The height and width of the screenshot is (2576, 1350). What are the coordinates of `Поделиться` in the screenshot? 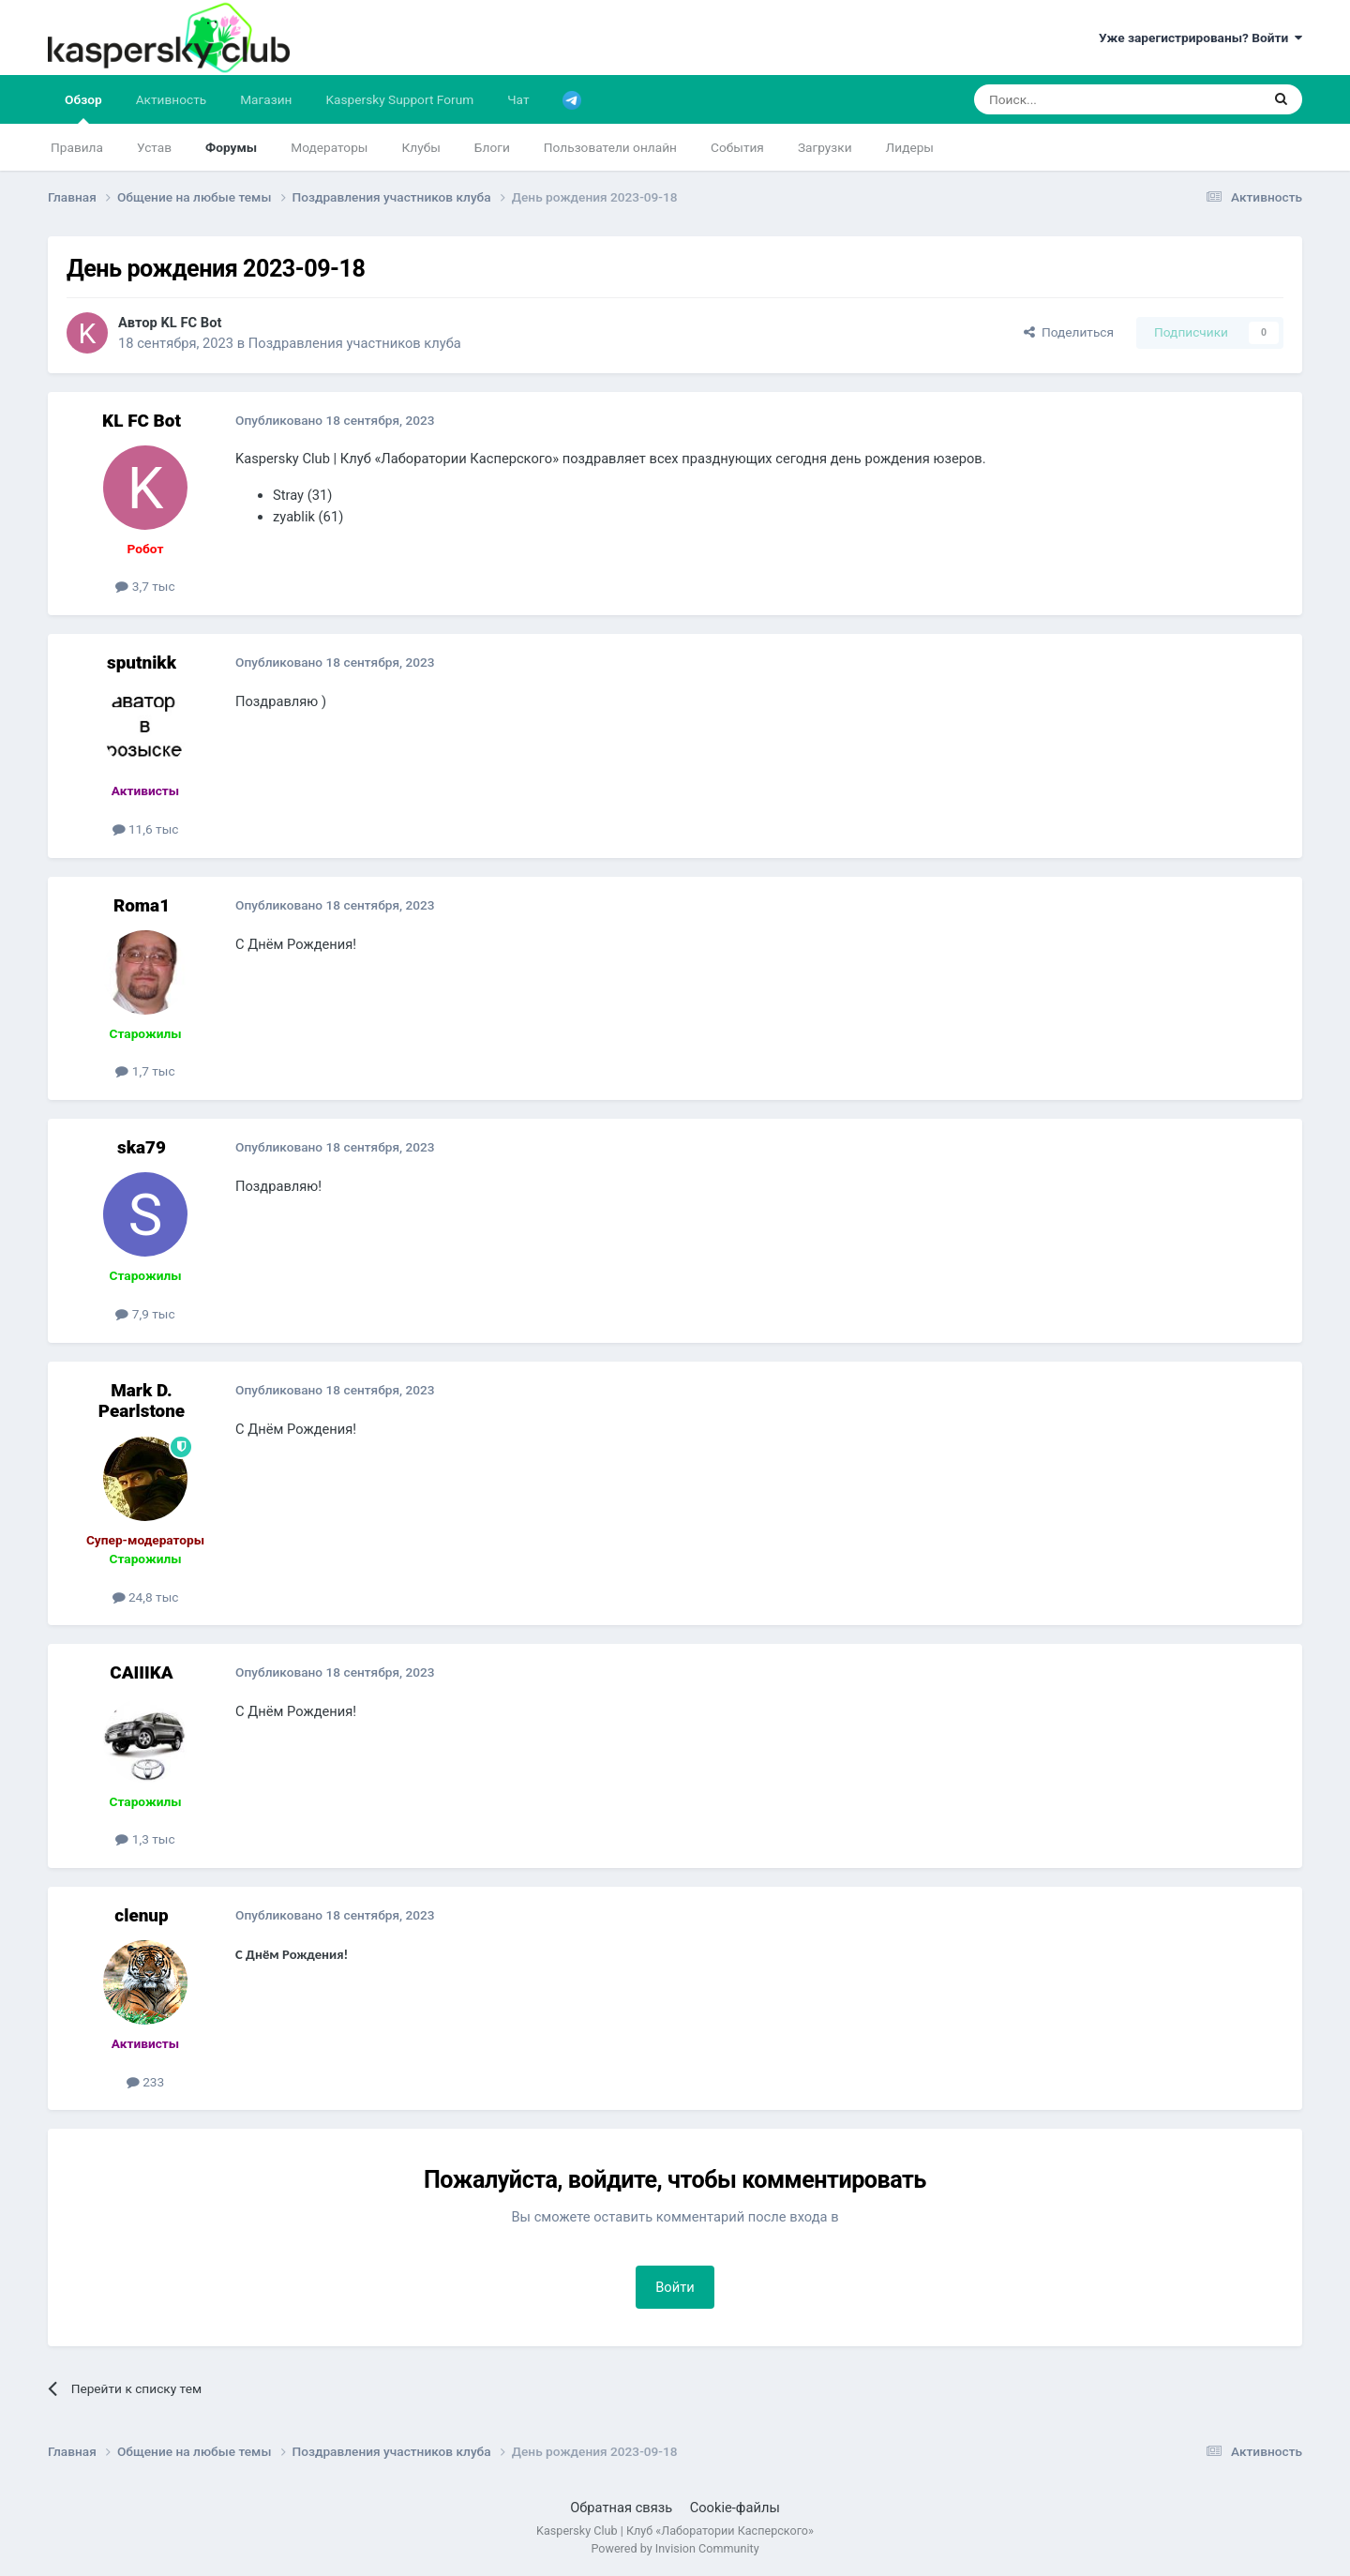 It's located at (1069, 331).